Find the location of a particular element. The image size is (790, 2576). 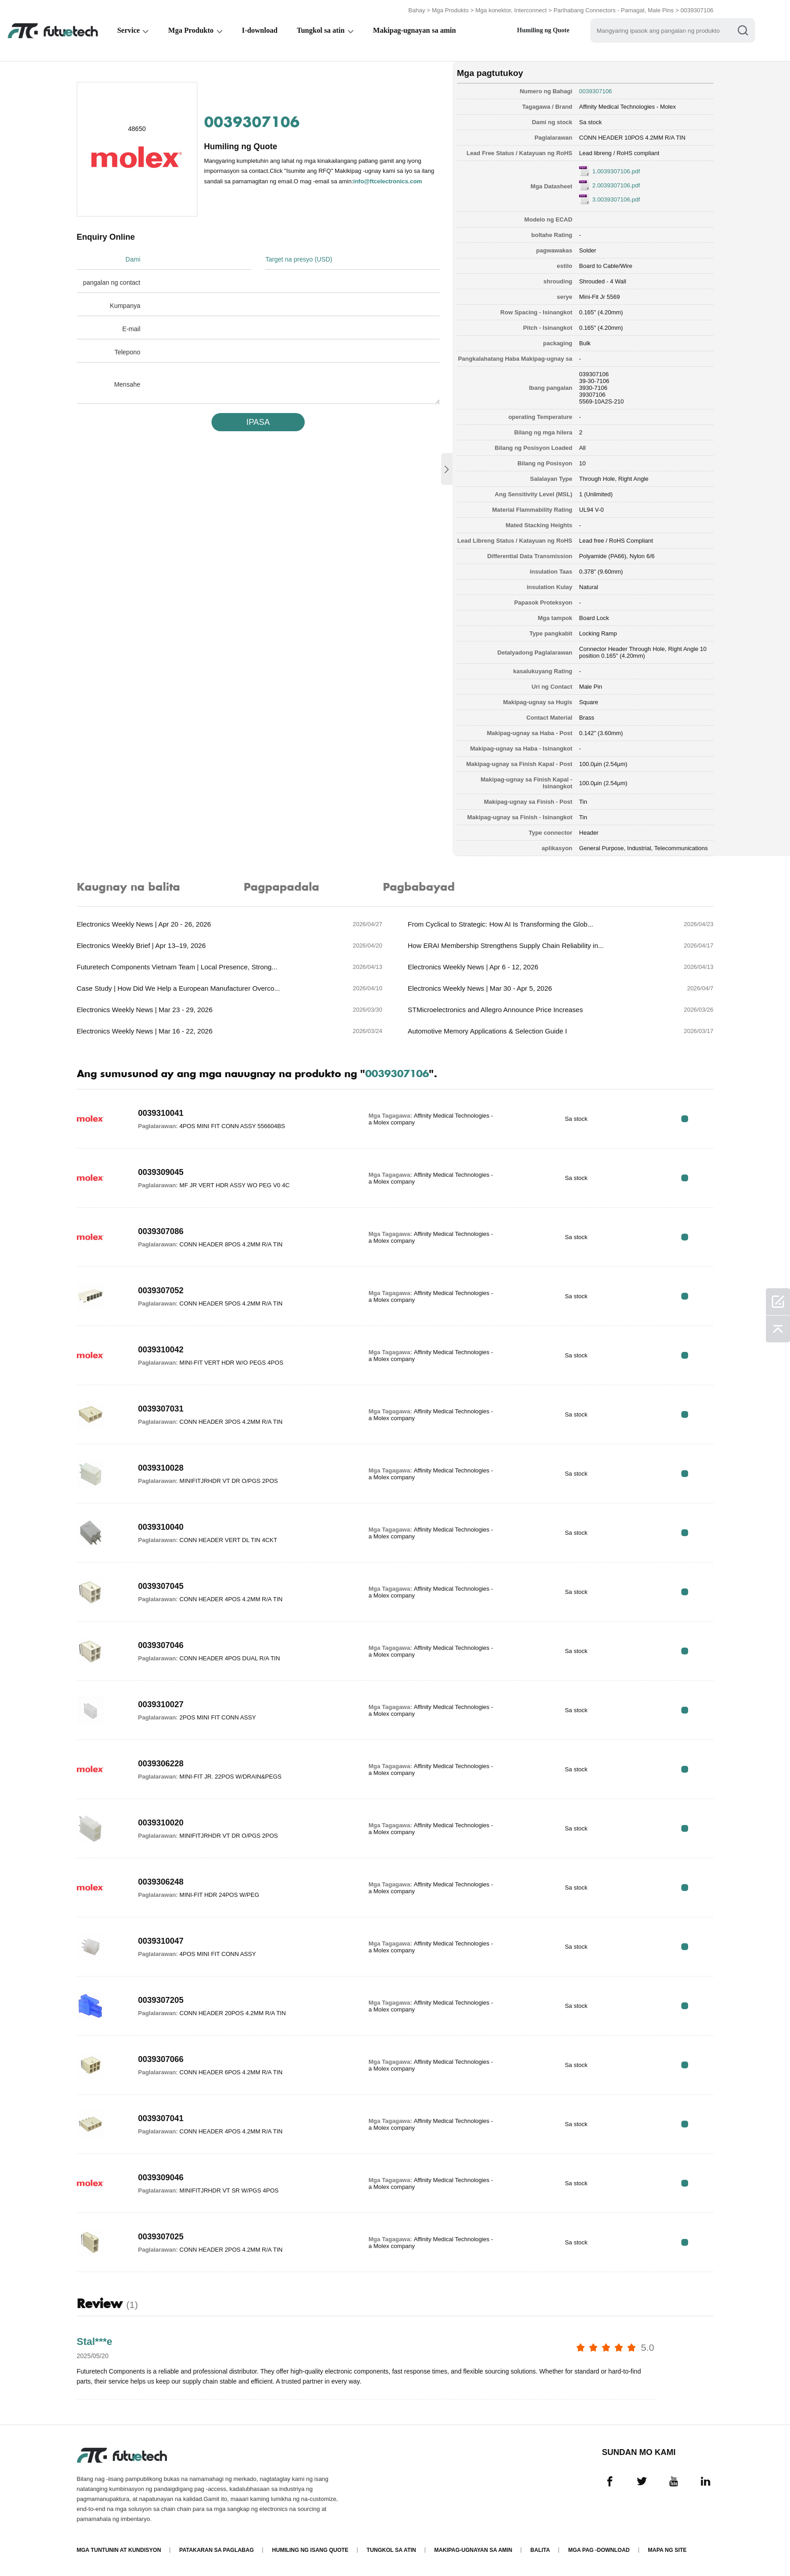

Bahay is located at coordinates (416, 10).